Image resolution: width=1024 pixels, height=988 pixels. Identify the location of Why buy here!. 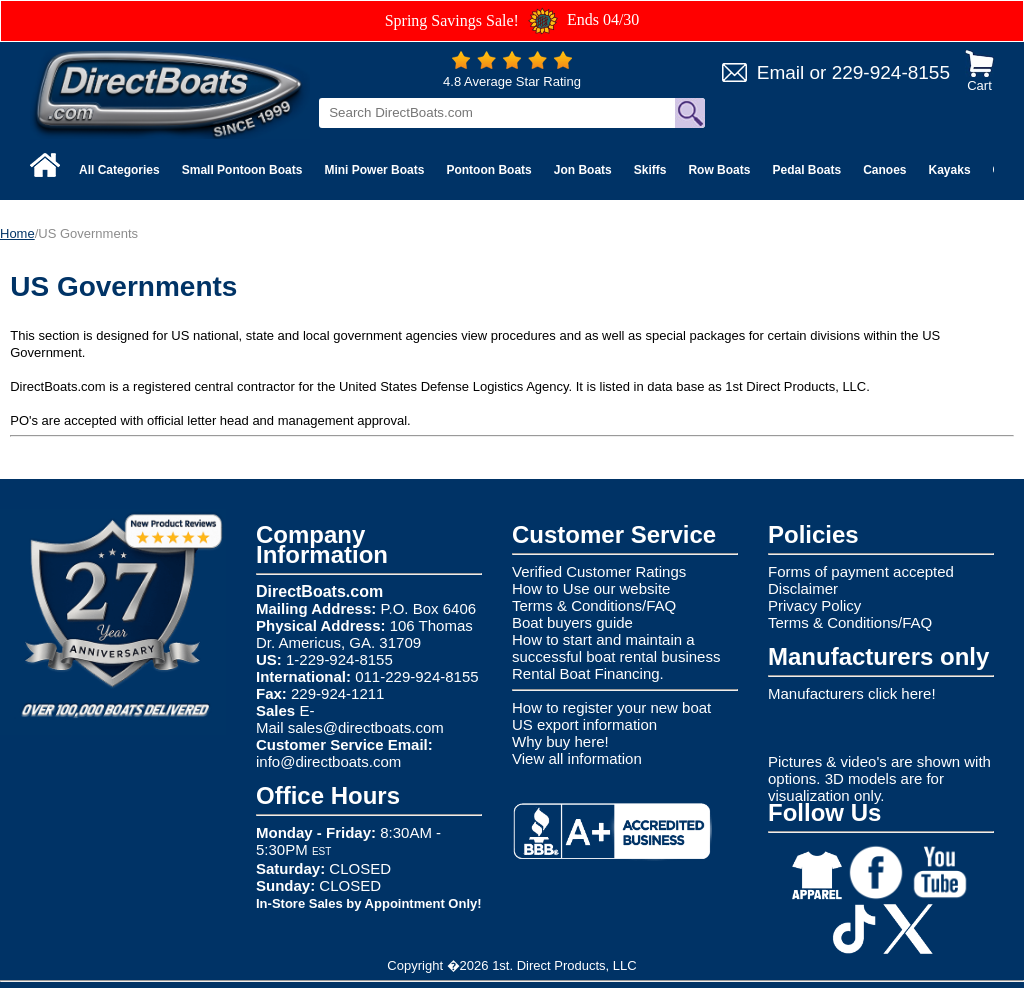
(560, 741).